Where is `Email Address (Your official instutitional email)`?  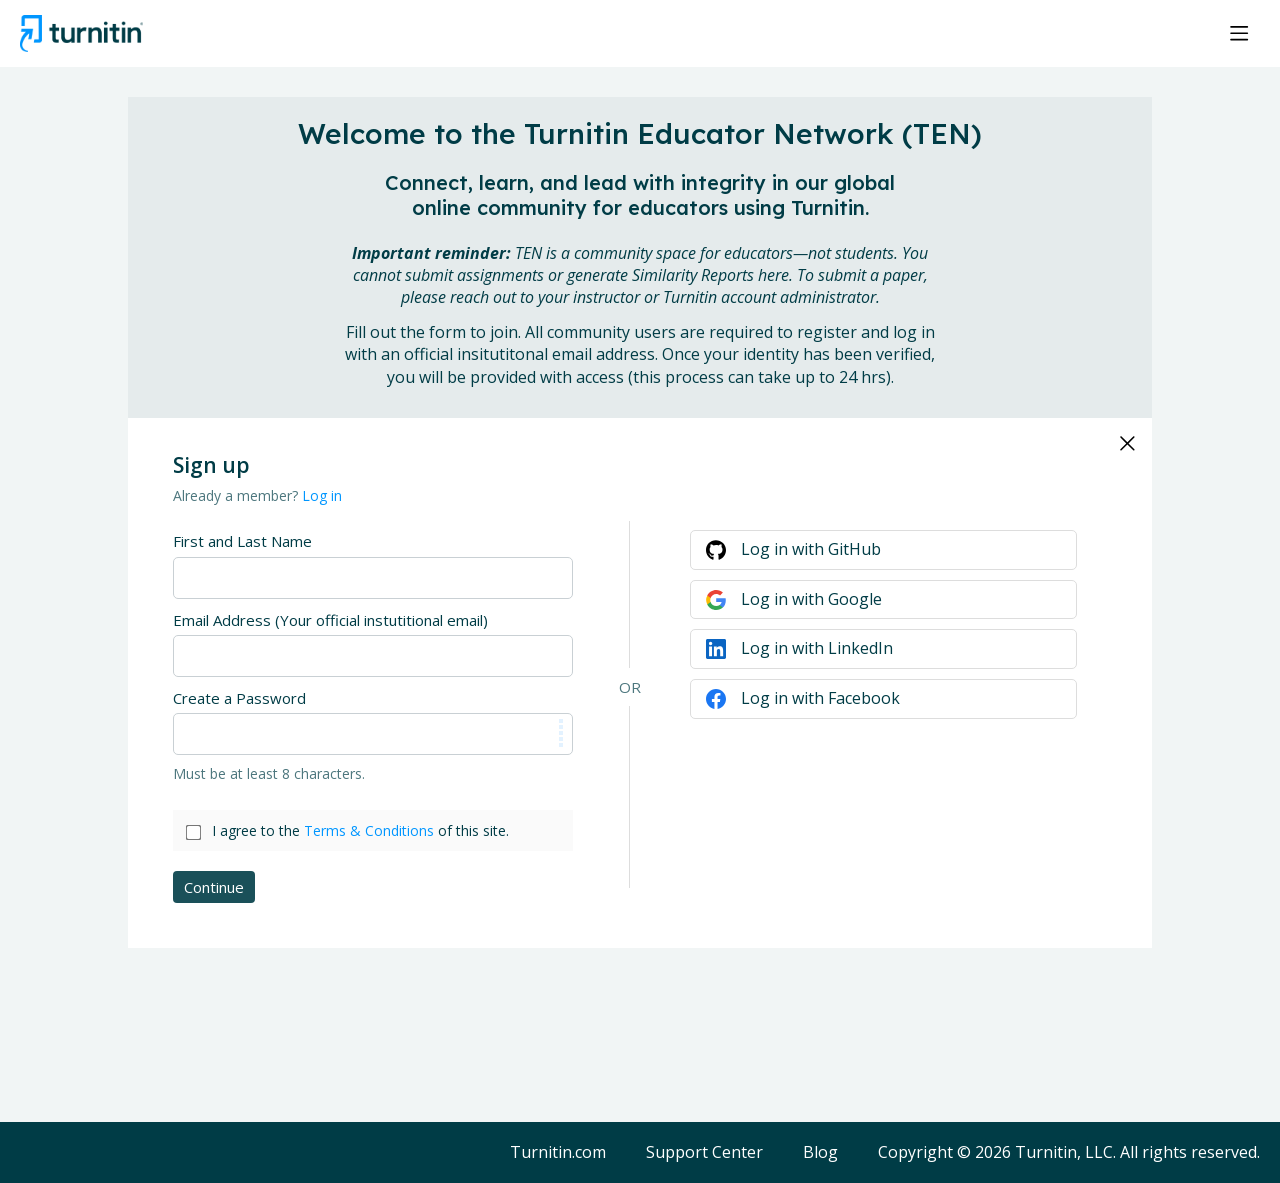 Email Address (Your official instutitional email) is located at coordinates (330, 620).